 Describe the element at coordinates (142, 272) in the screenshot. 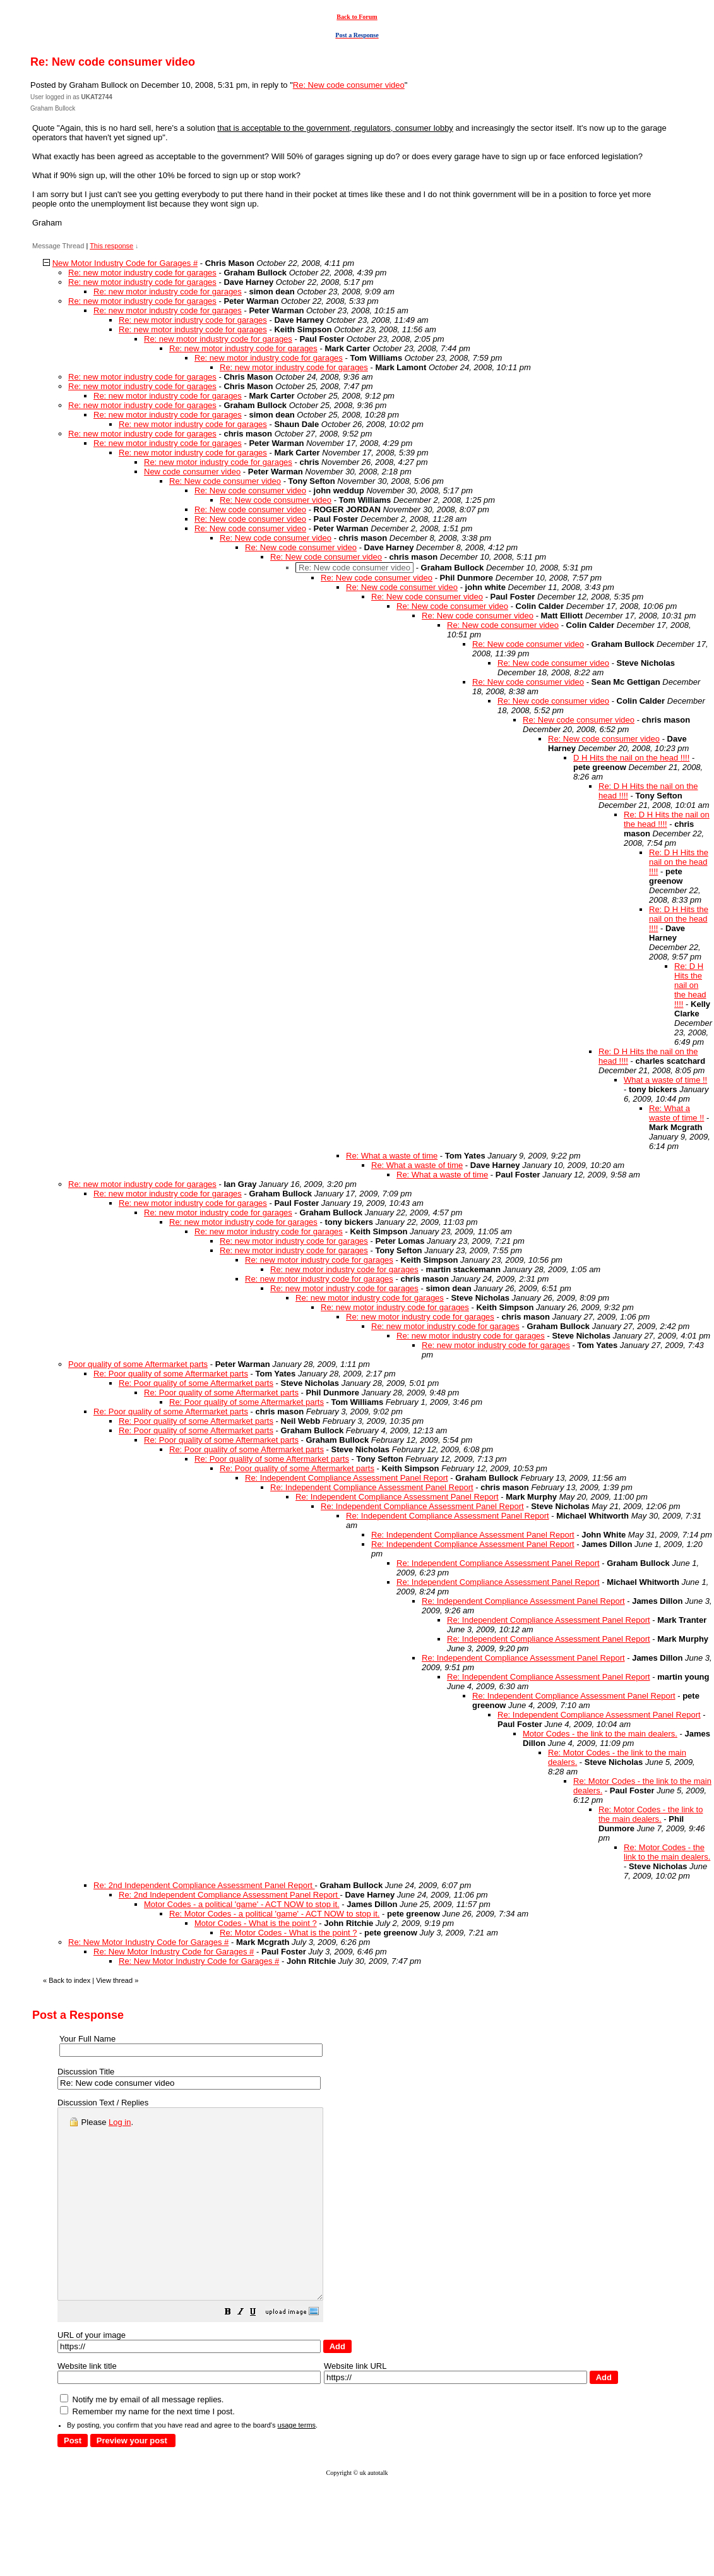

I see `Re: new motor industry code for garages` at that location.